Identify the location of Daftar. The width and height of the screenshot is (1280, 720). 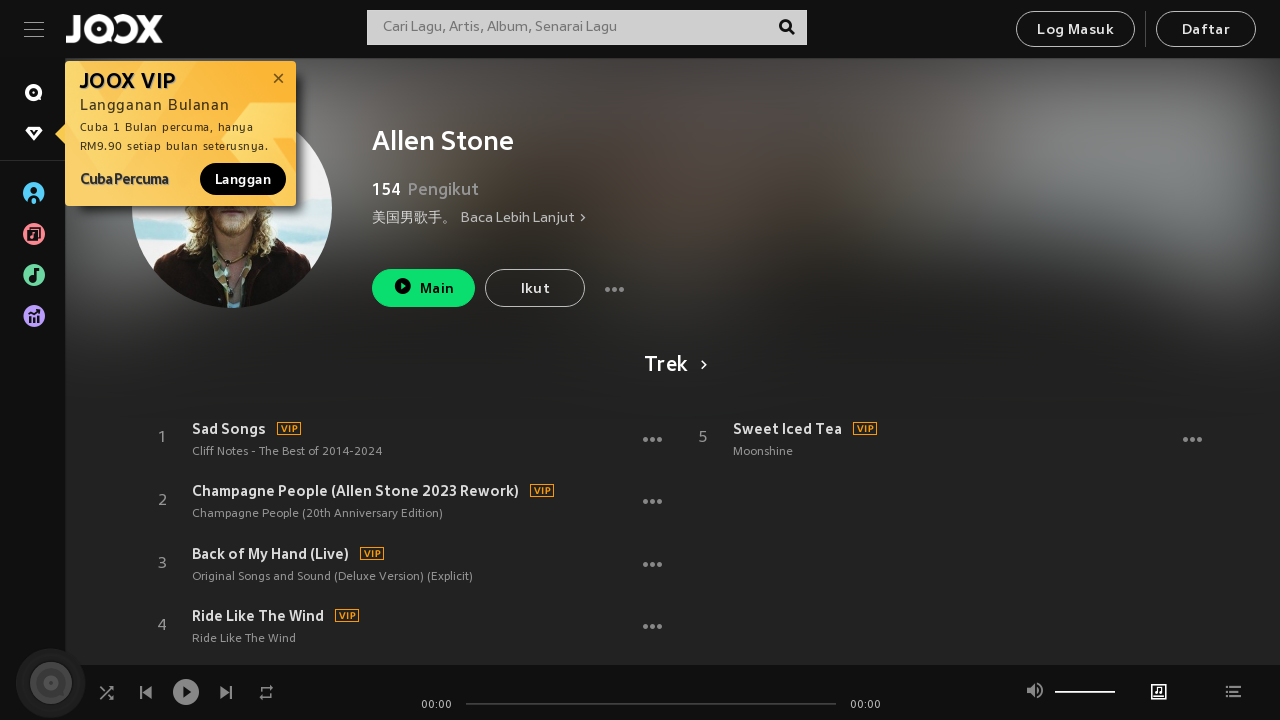
(1206, 30).